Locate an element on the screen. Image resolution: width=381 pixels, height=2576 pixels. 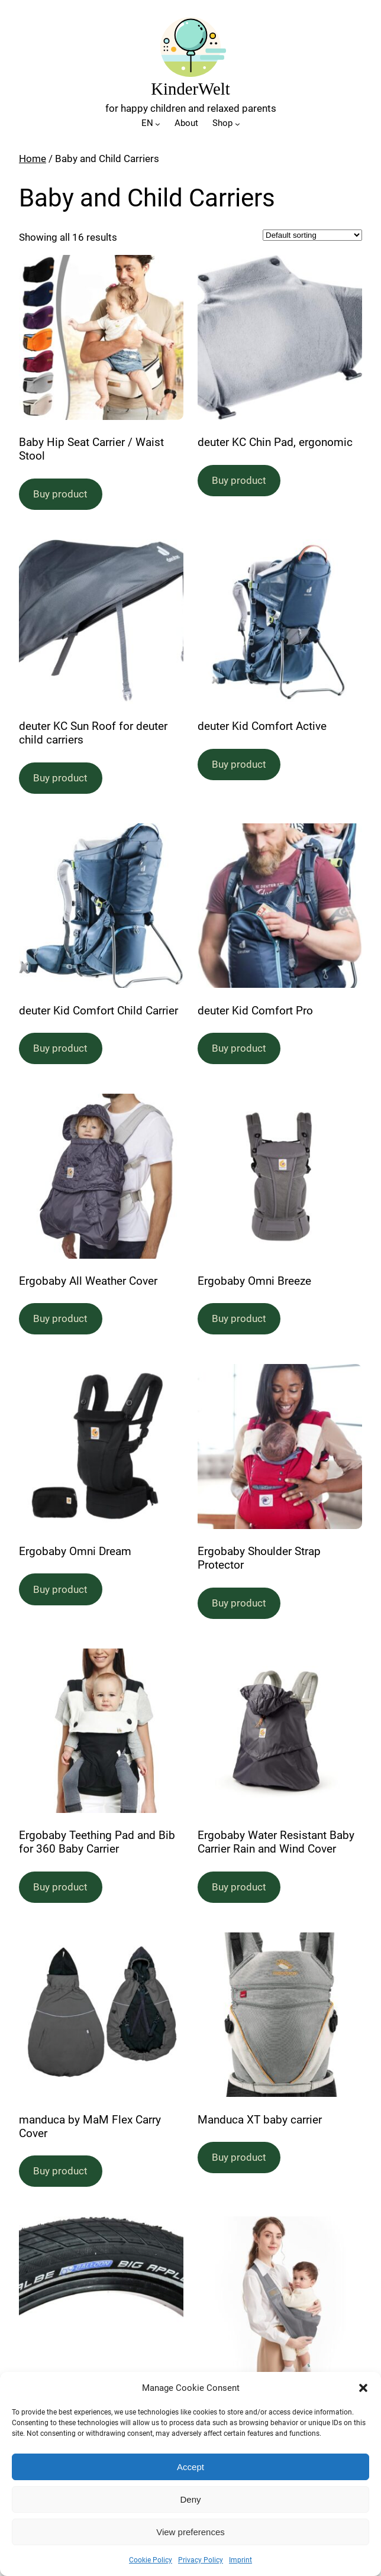
[Shop submenu] is located at coordinates (237, 124).